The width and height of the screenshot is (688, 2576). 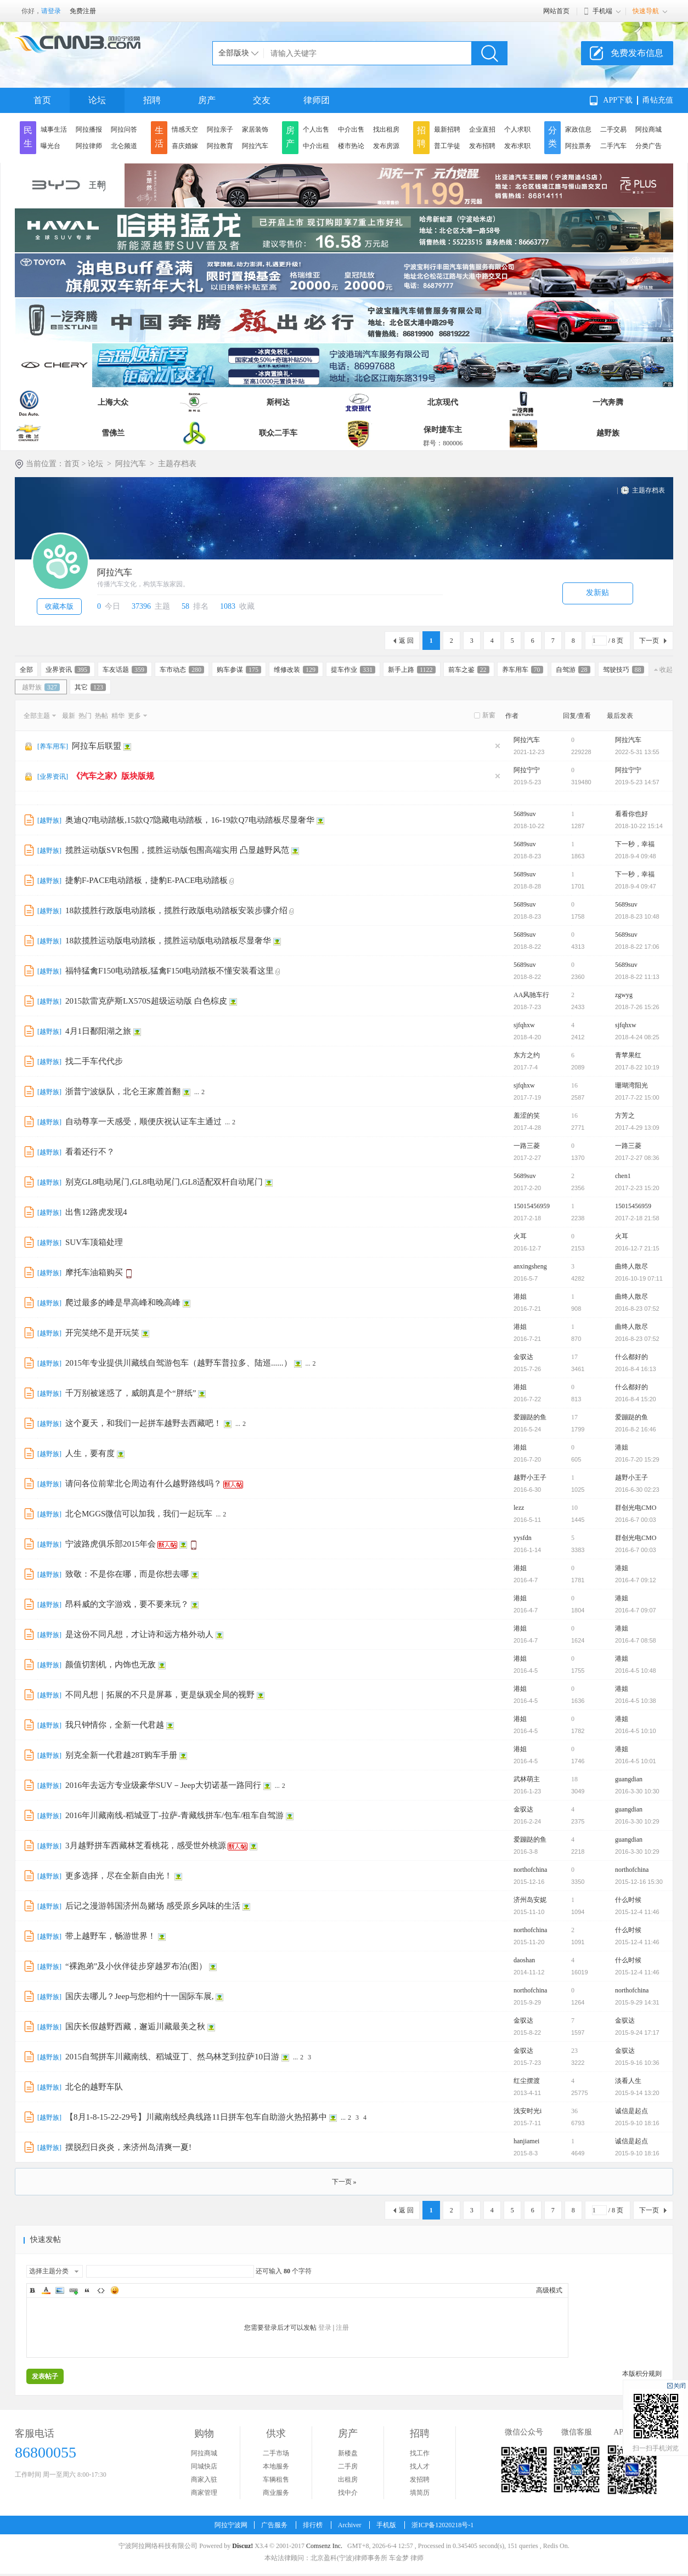 I want to click on 4月1日鄱阳湖之旅, so click(x=98, y=1031).